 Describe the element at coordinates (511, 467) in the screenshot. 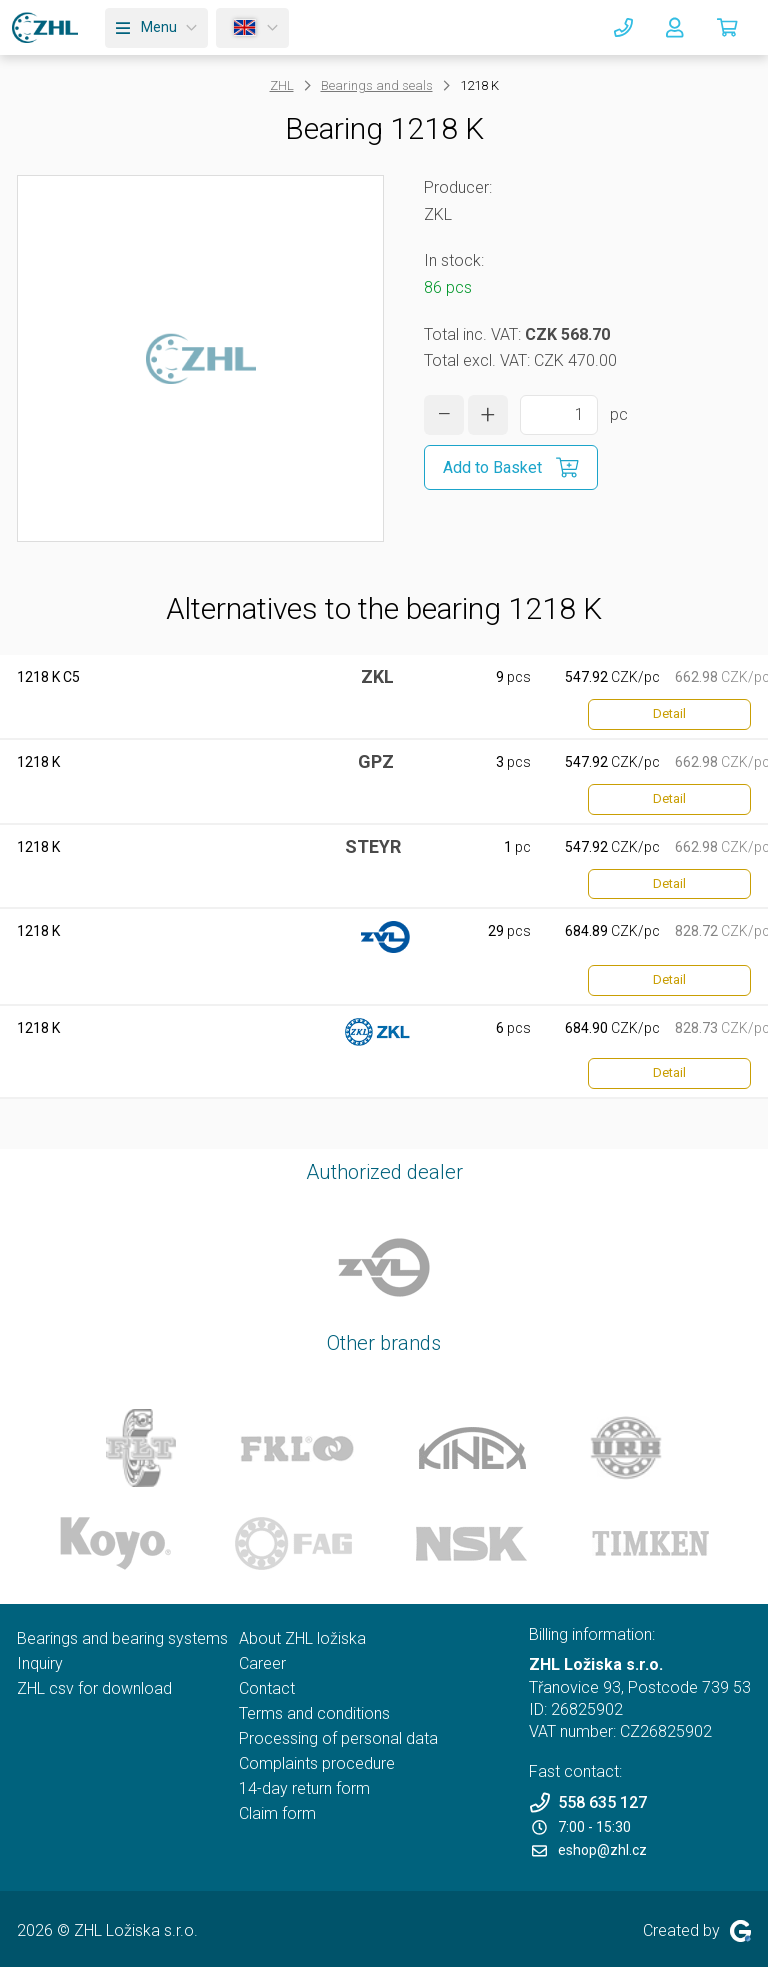

I see `[Add to Basket]` at that location.